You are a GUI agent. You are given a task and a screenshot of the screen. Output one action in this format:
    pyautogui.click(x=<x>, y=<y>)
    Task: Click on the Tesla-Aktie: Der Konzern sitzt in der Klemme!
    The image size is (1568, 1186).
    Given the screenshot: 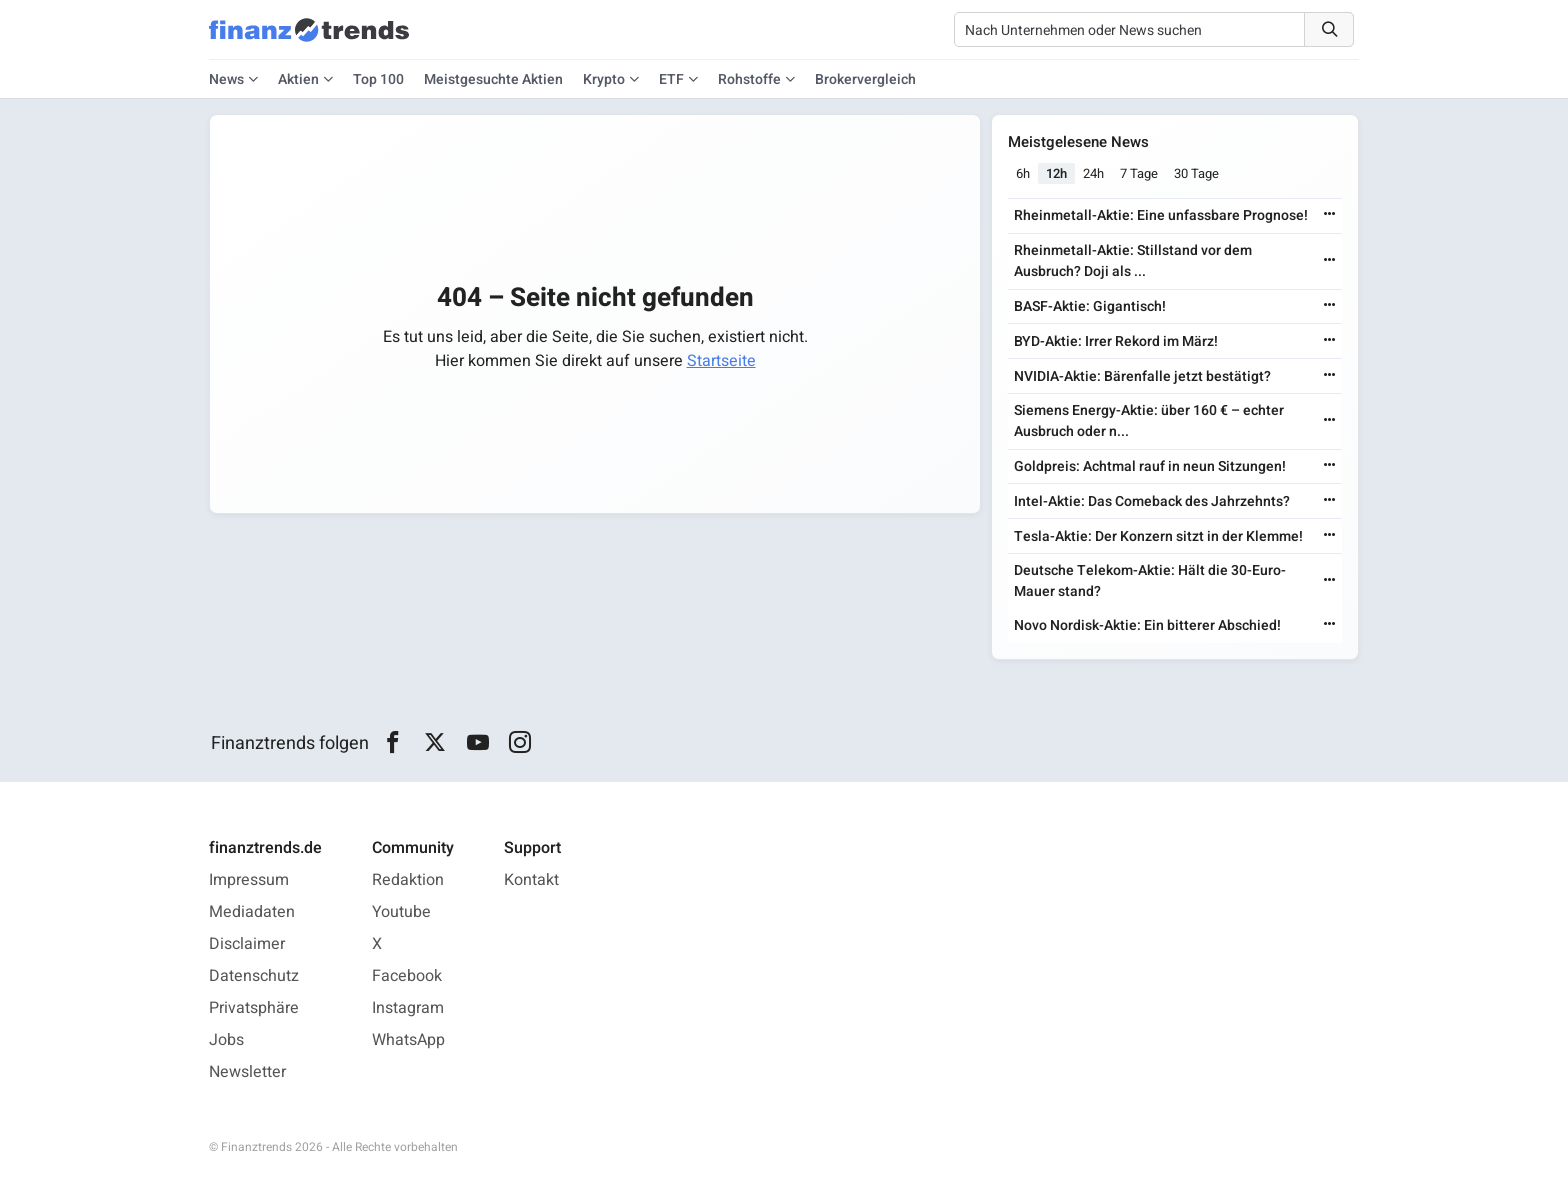 What is the action you would take?
    pyautogui.click(x=1158, y=536)
    